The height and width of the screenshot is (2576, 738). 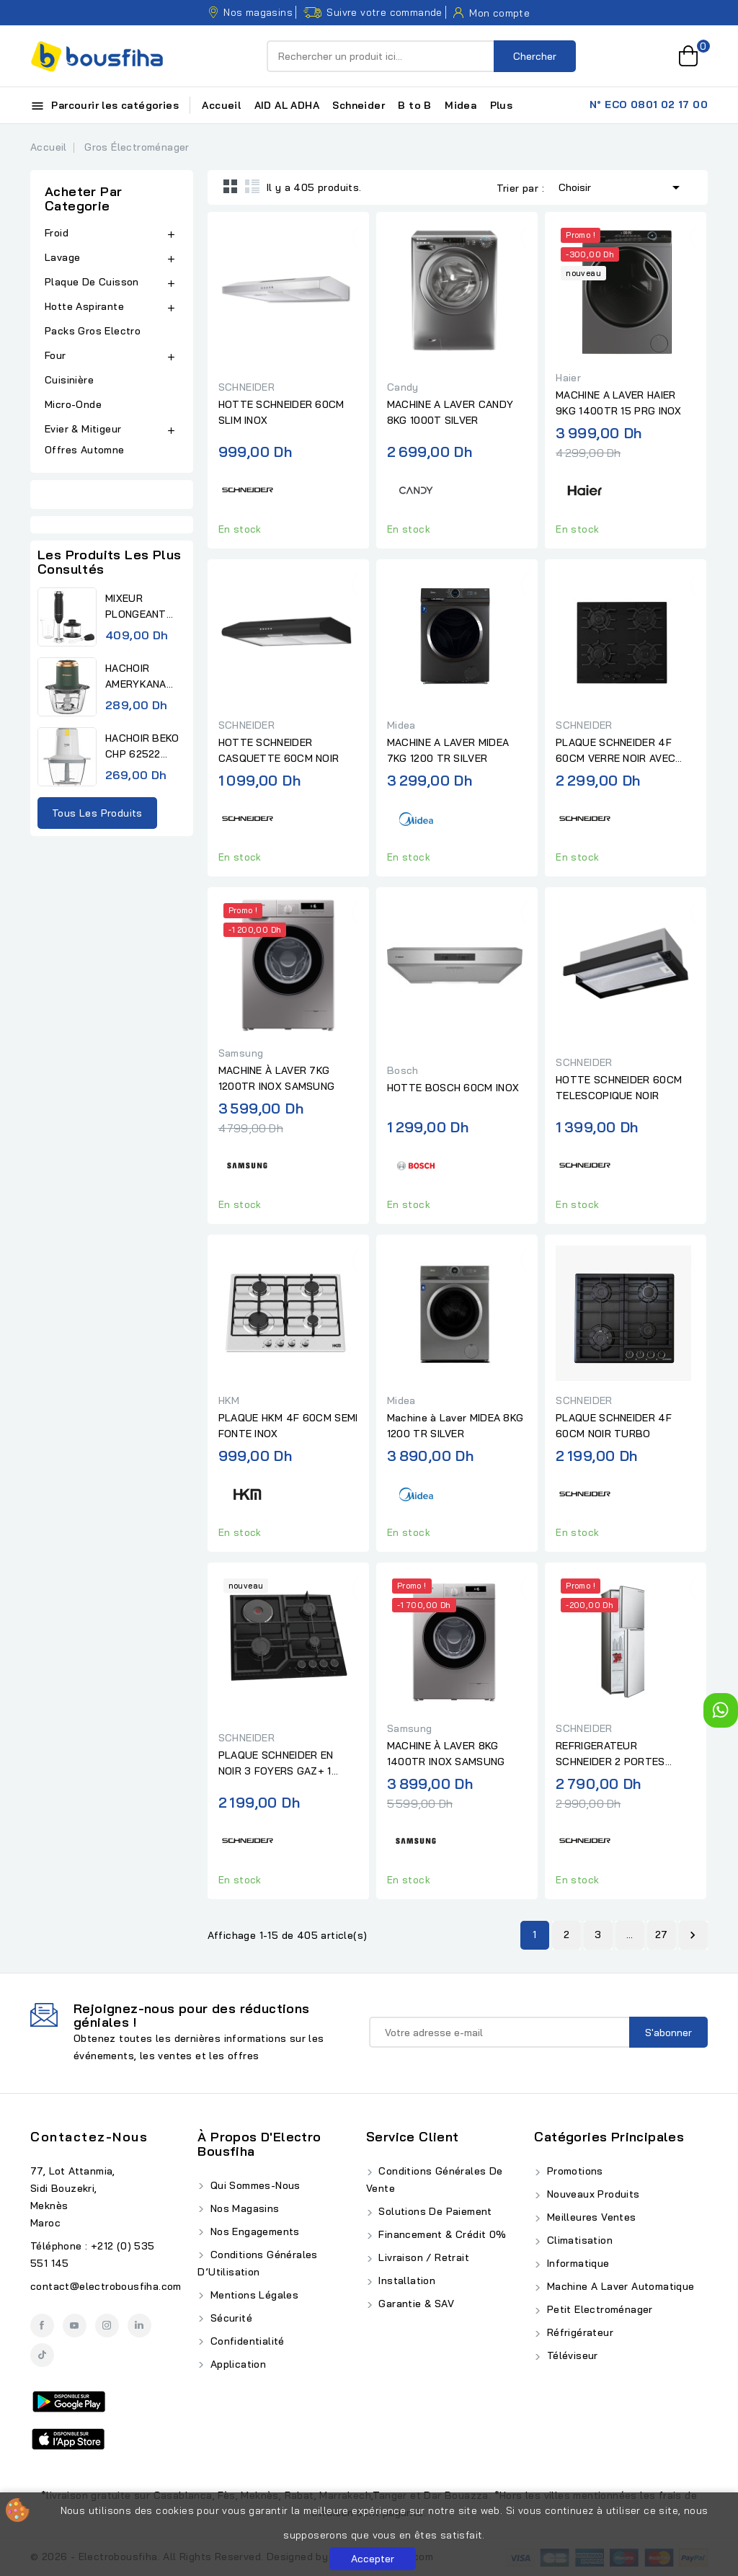 I want to click on Nouveaux produits, so click(x=591, y=2194).